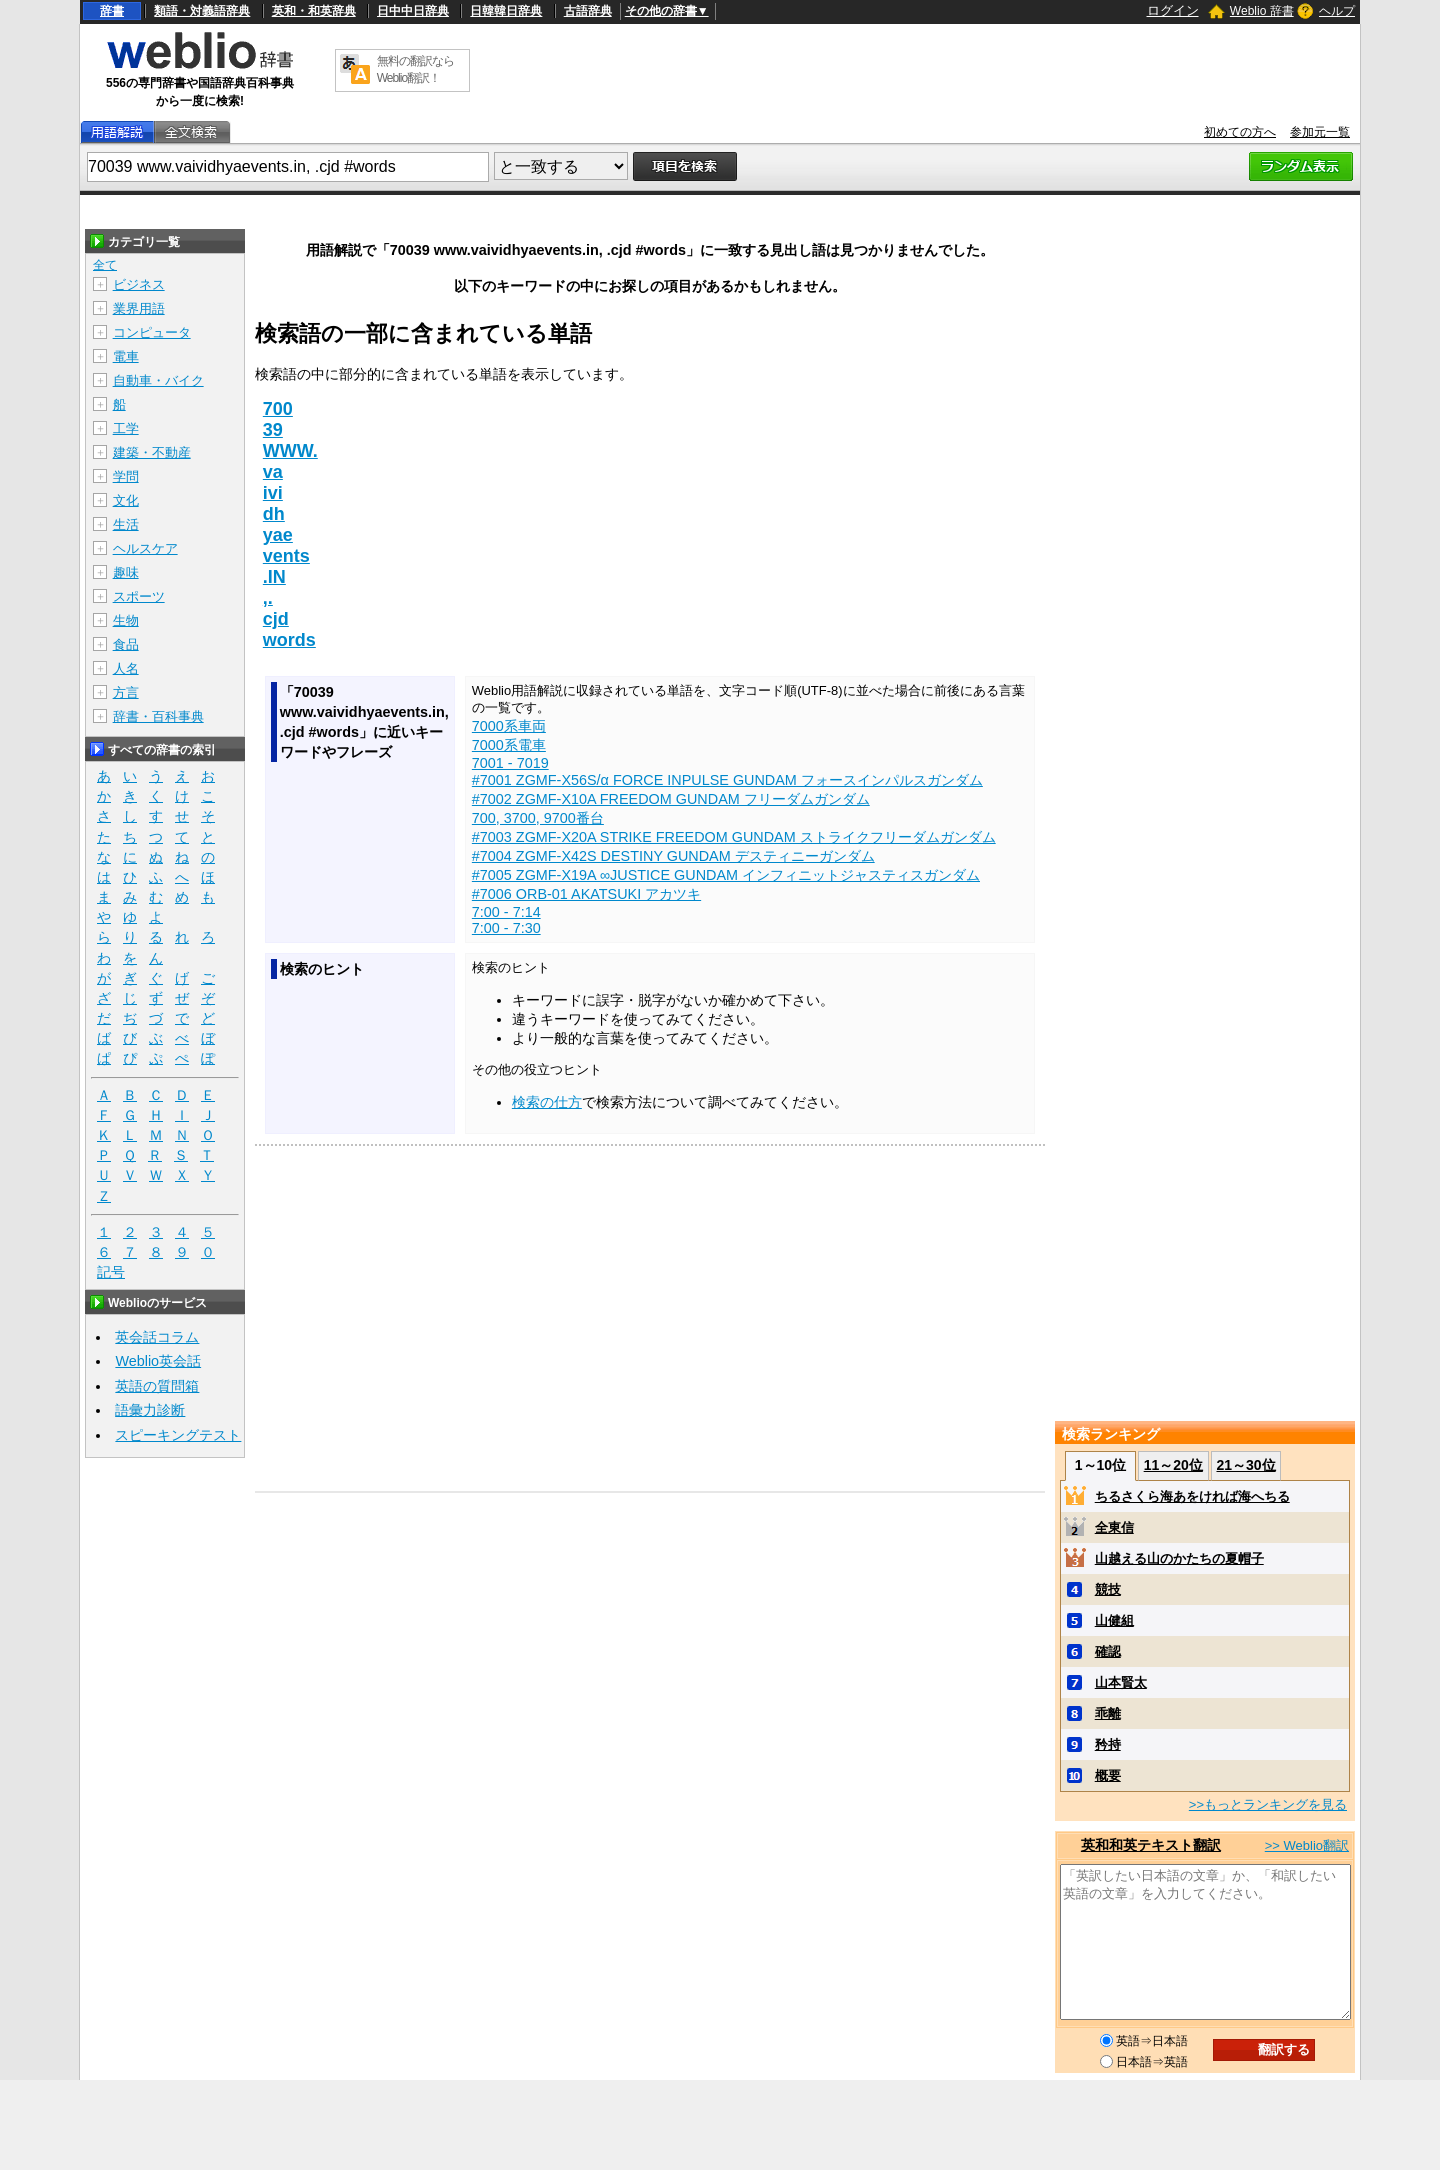 The width and height of the screenshot is (1440, 2170). I want to click on vents, so click(286, 556).